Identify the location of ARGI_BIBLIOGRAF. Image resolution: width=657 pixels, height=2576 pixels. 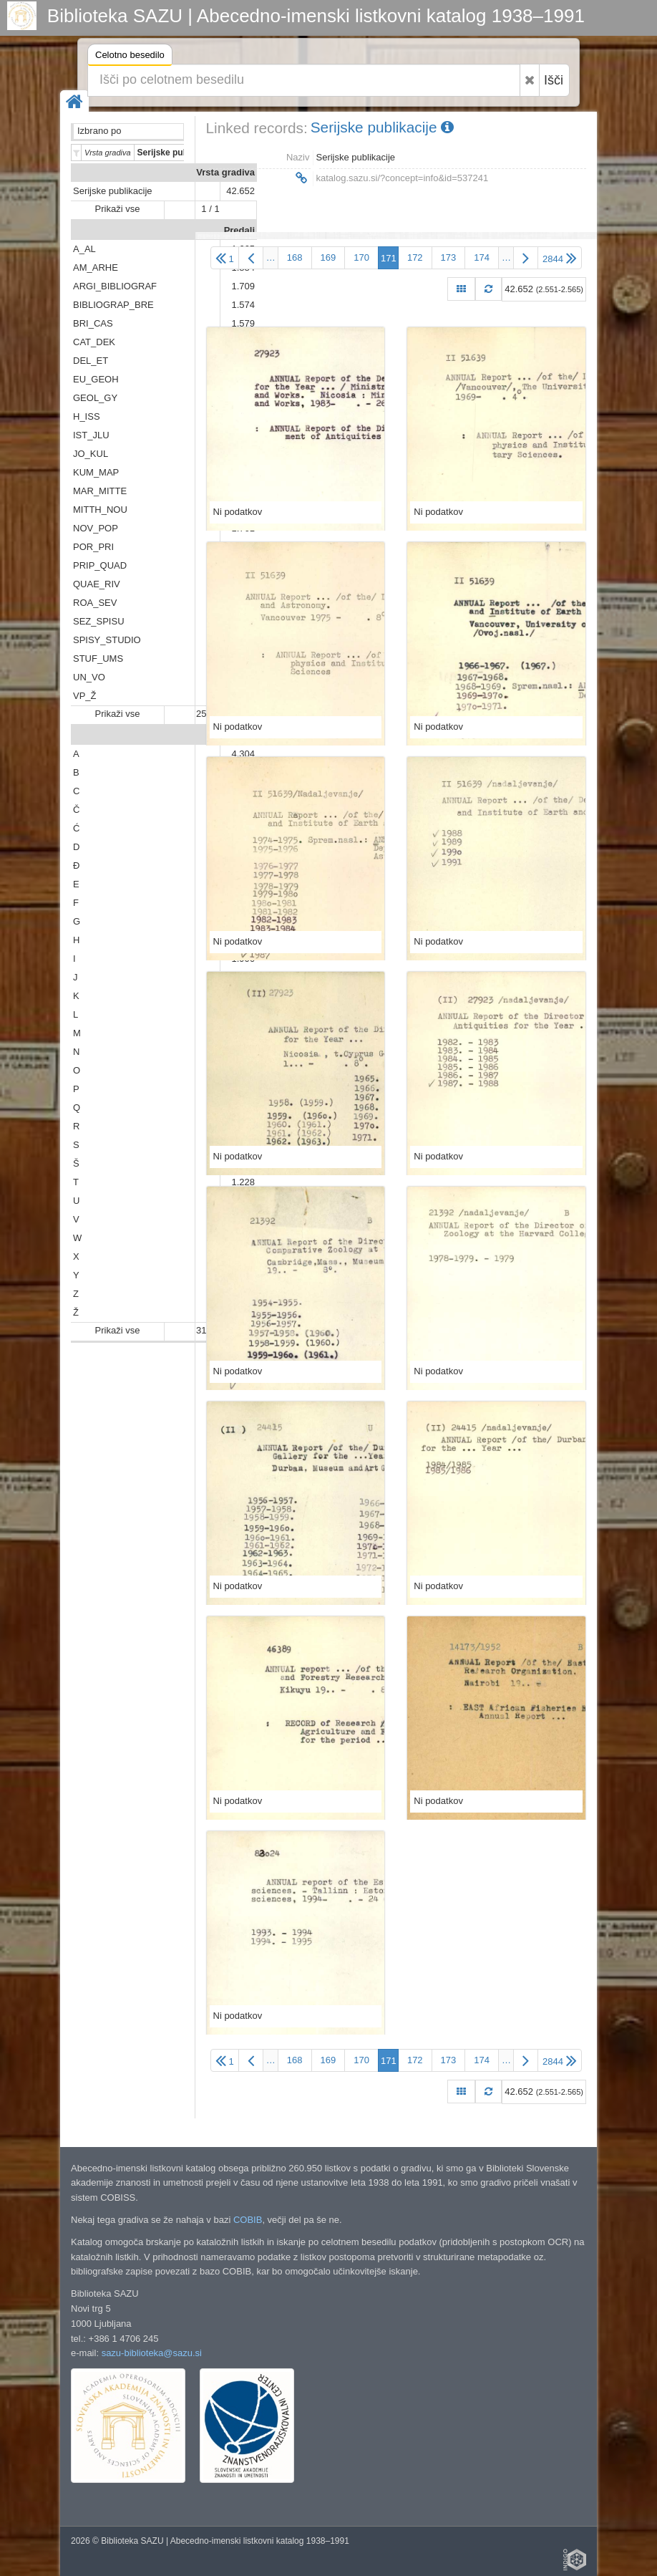
(115, 286).